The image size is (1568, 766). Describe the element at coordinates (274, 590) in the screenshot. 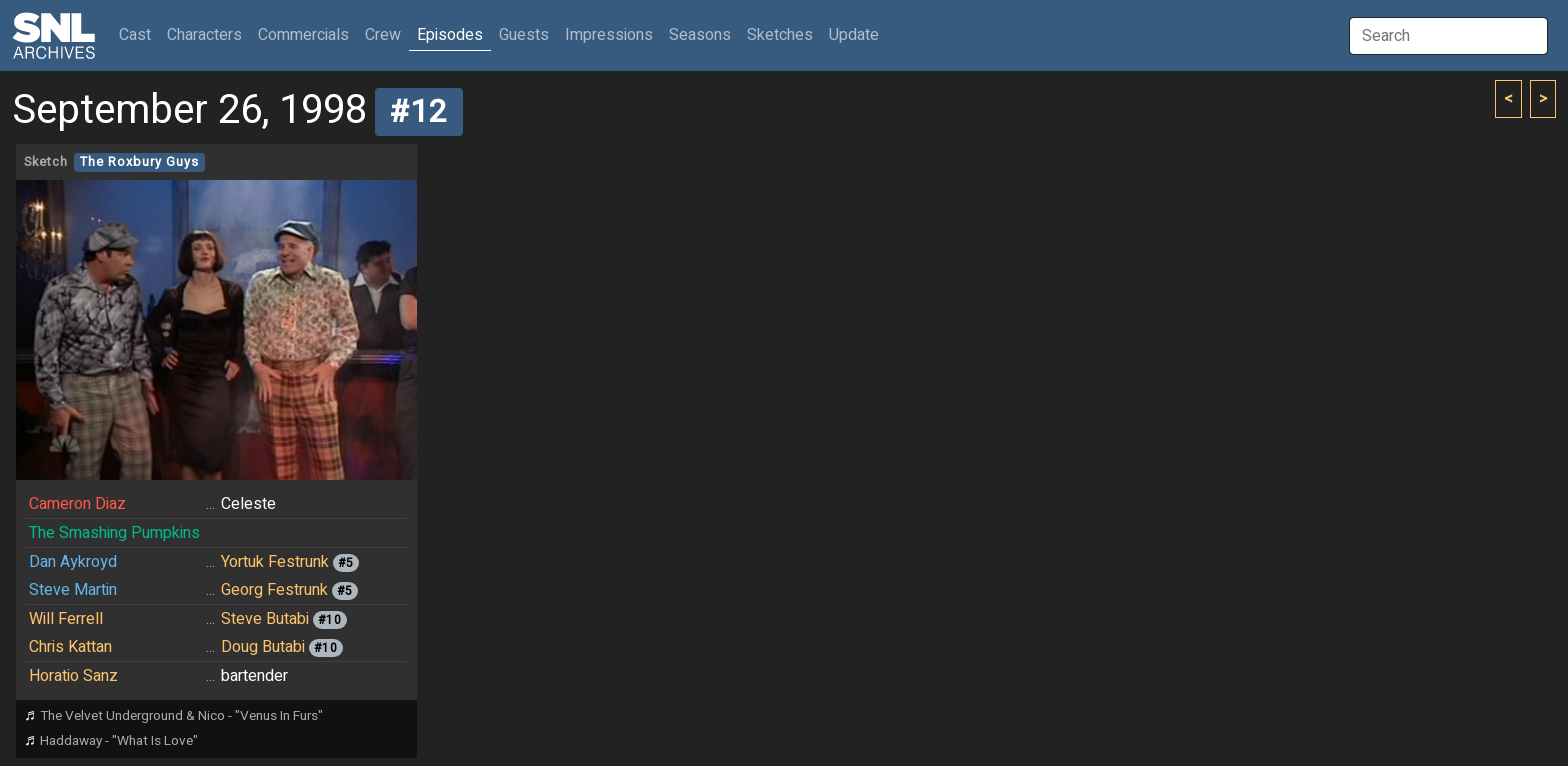

I see `Georg Festrunk` at that location.